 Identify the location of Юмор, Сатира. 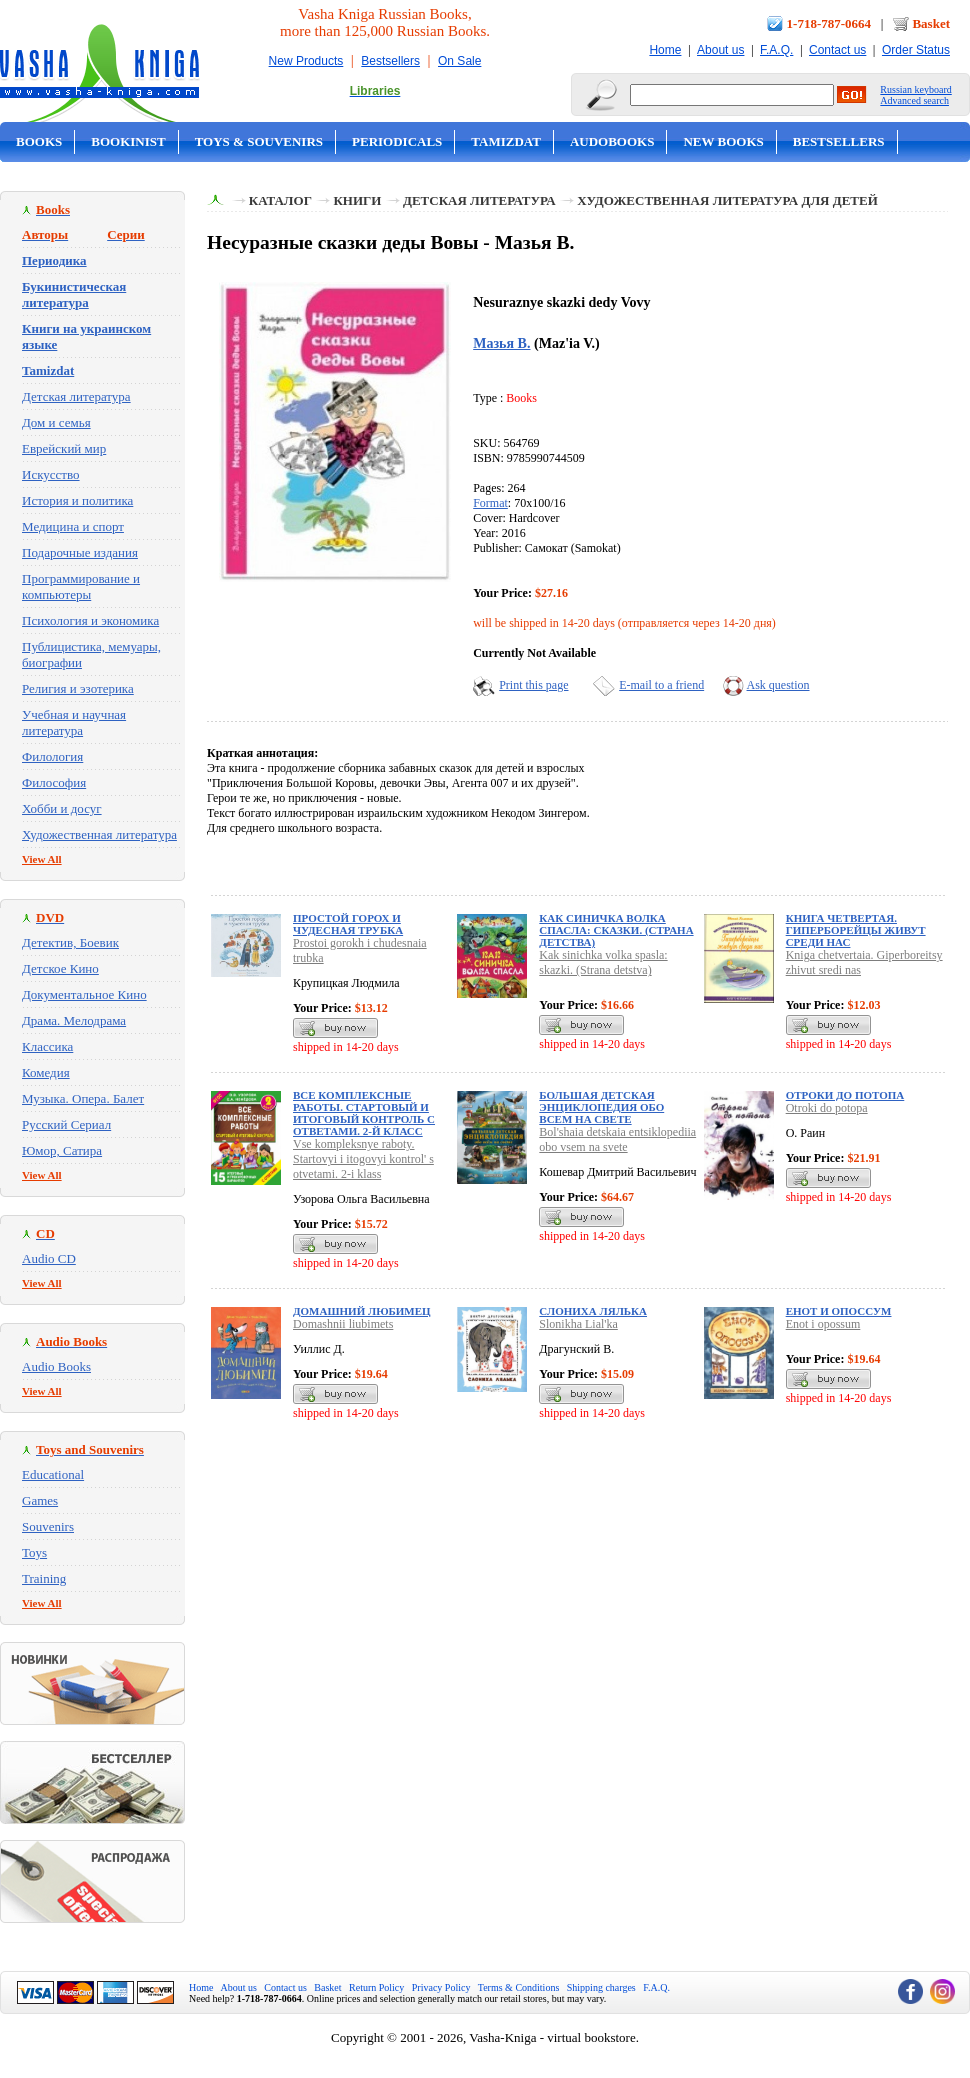
(62, 1150).